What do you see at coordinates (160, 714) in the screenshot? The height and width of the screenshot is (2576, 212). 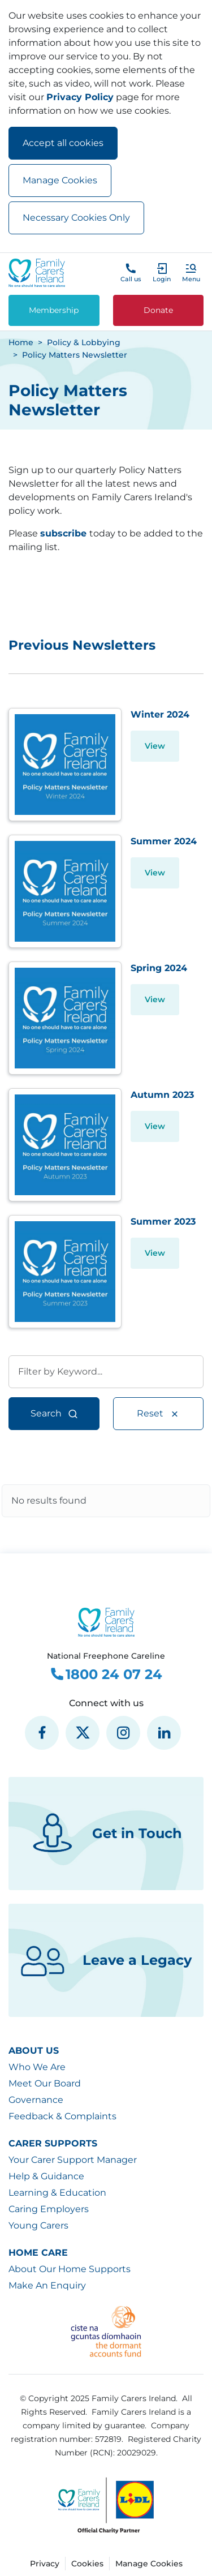 I see `Winter 2024` at bounding box center [160, 714].